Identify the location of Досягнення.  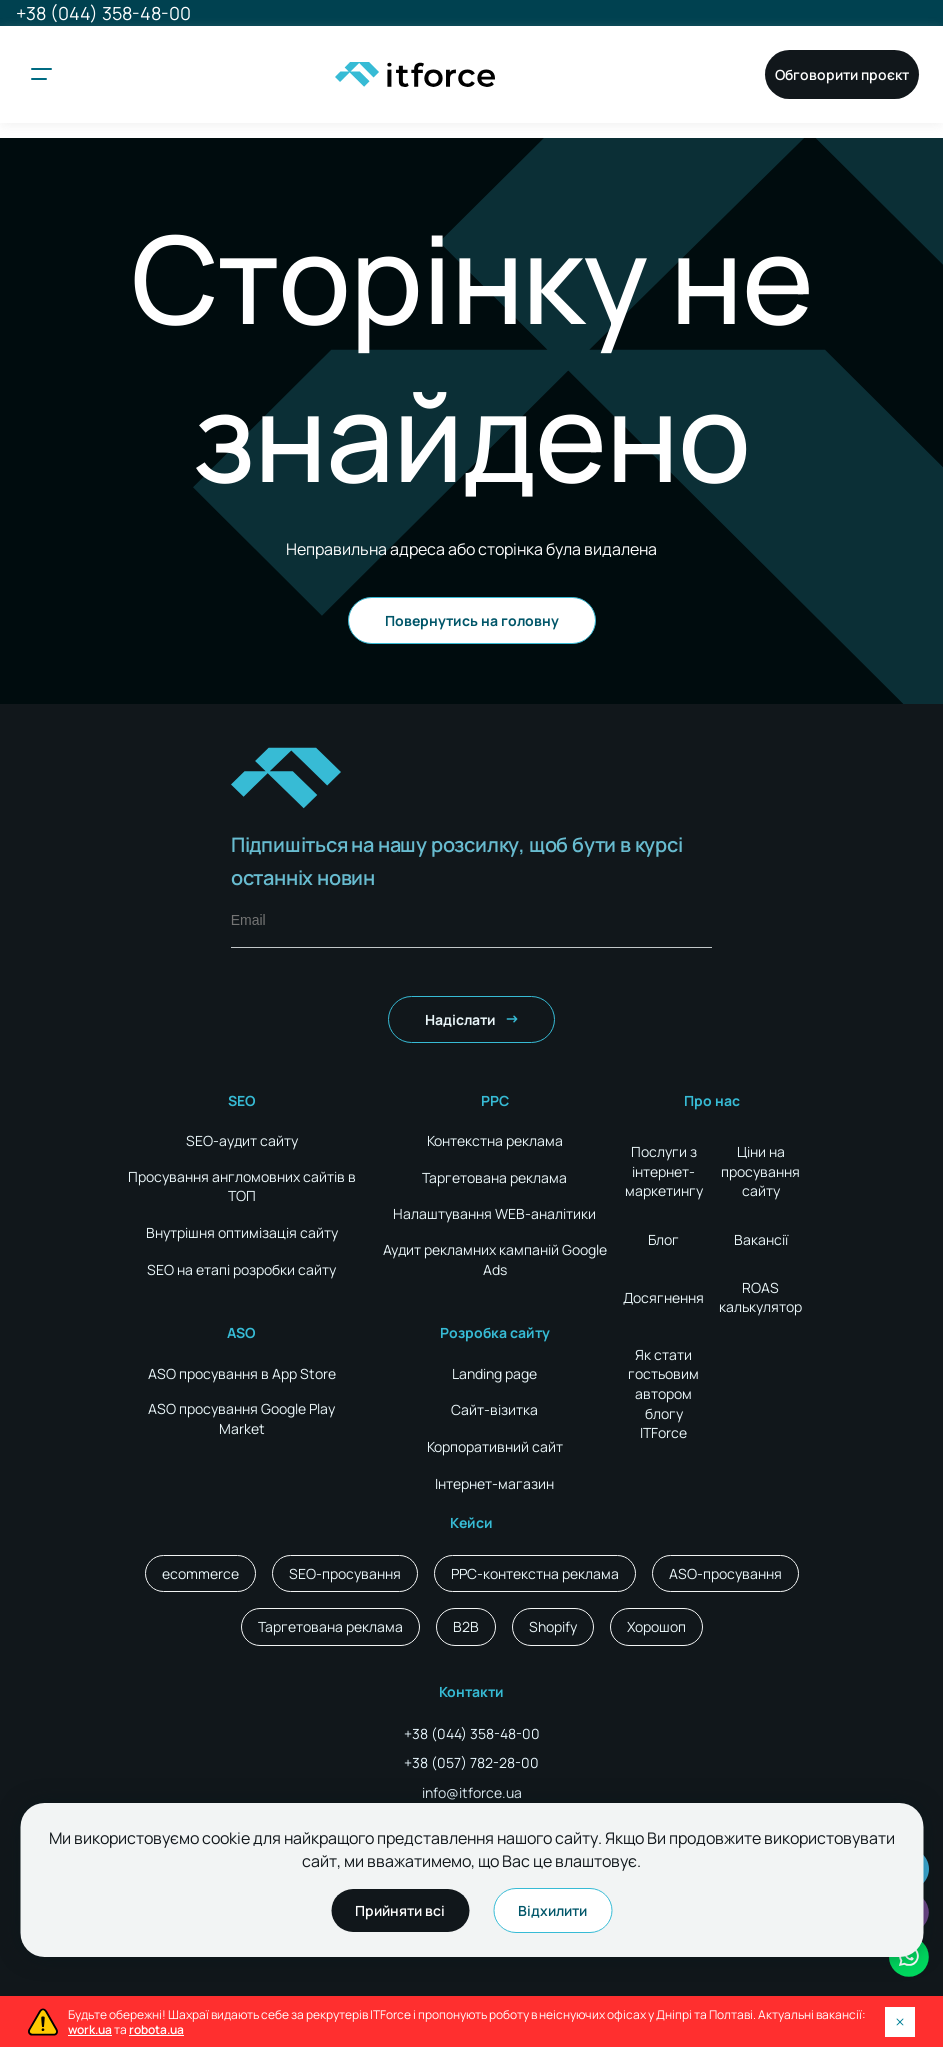
(663, 1297).